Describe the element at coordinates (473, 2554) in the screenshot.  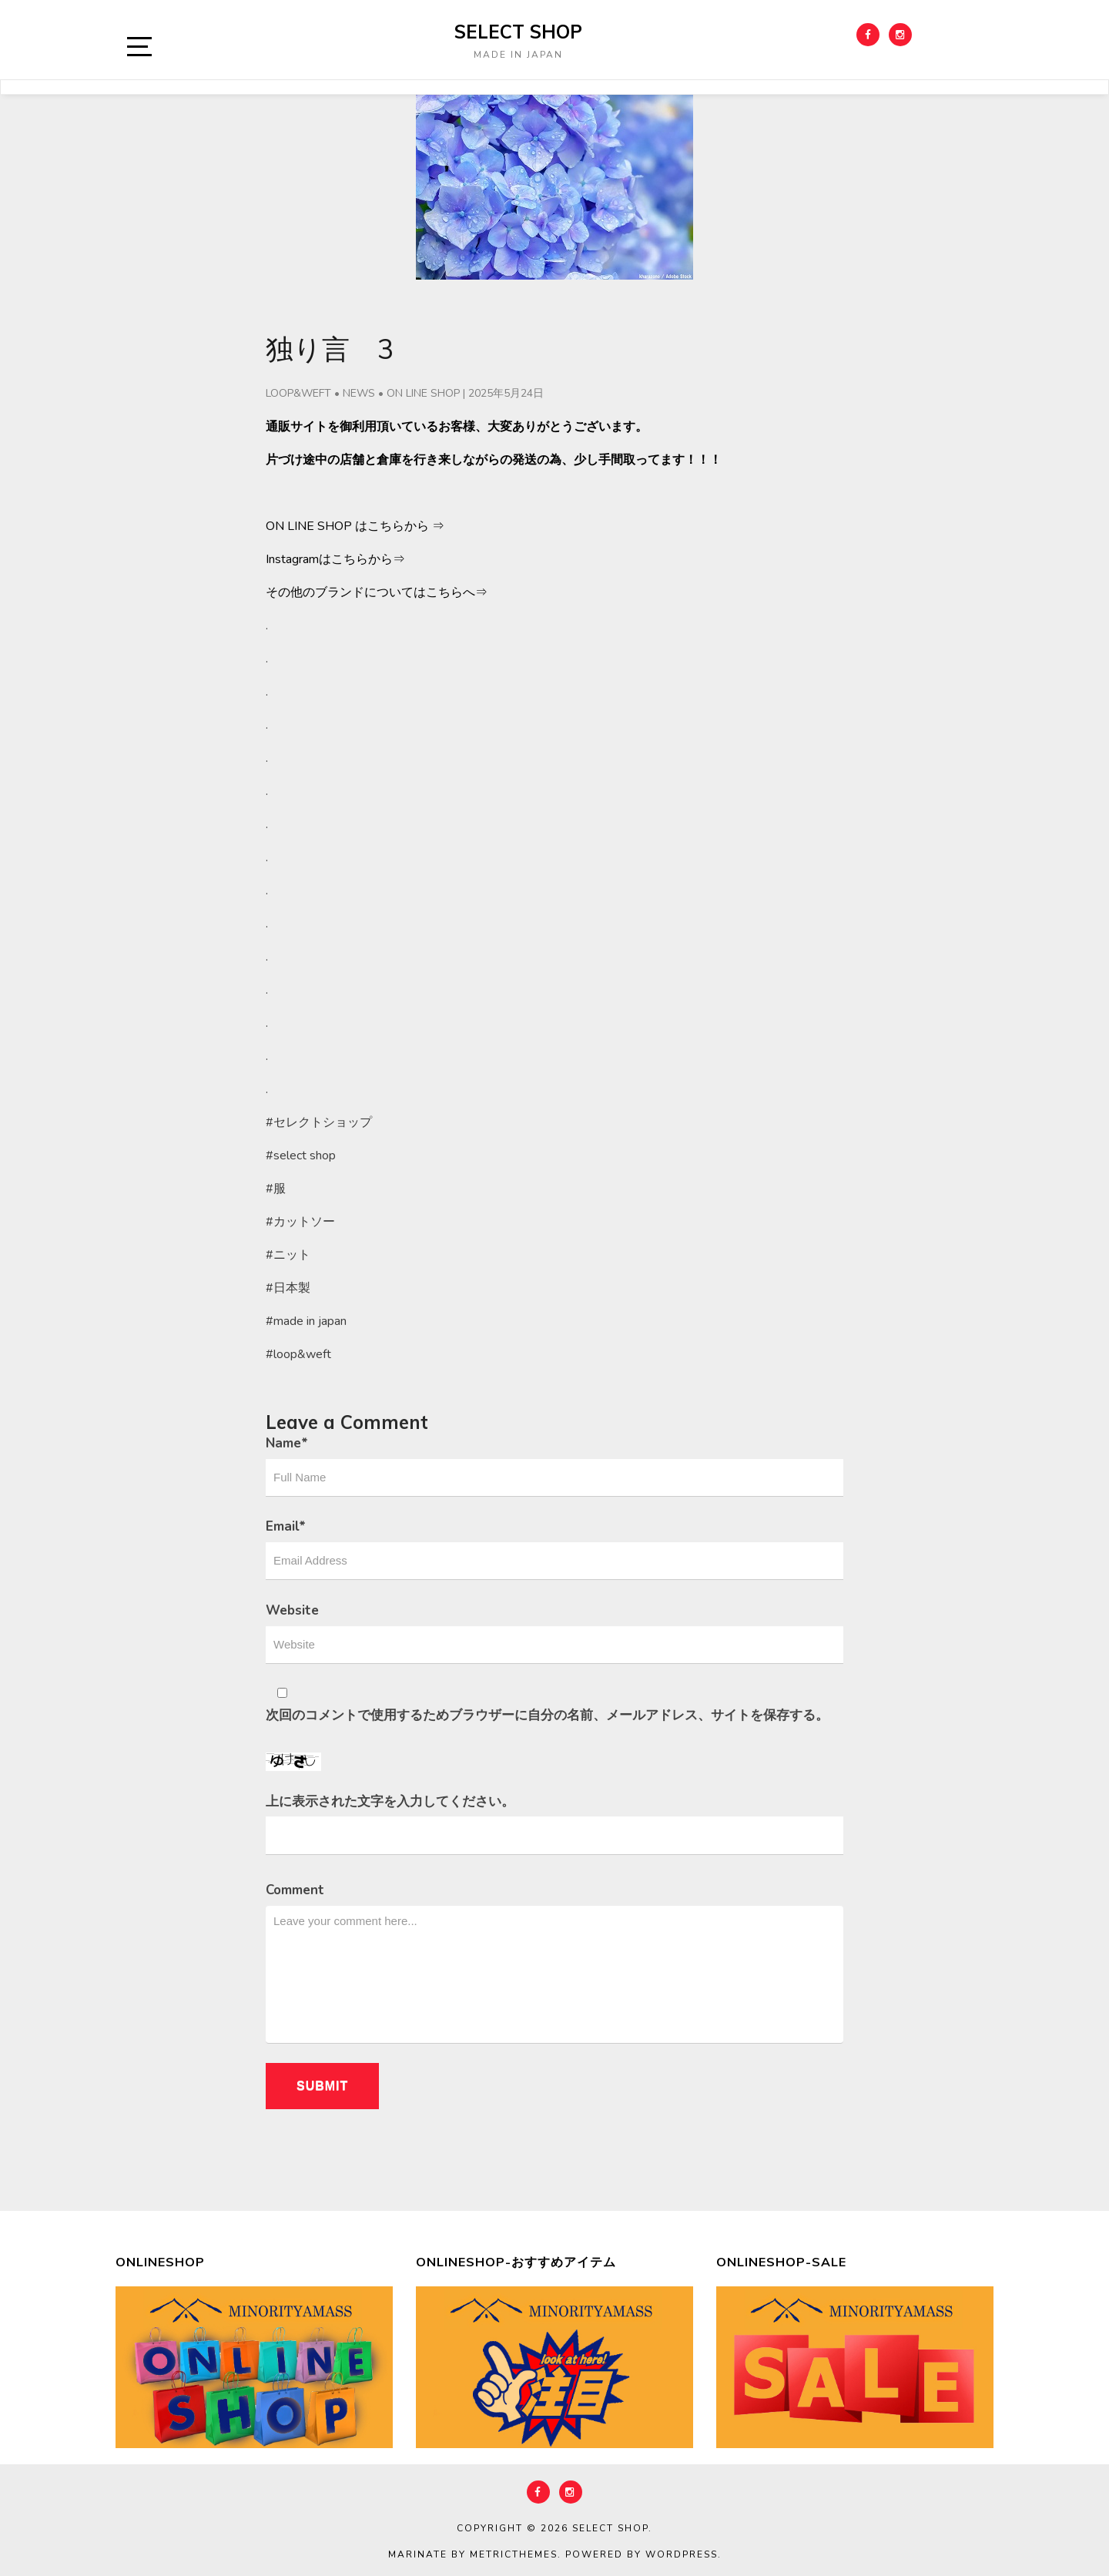
I see `Marinate by MetricThemes` at that location.